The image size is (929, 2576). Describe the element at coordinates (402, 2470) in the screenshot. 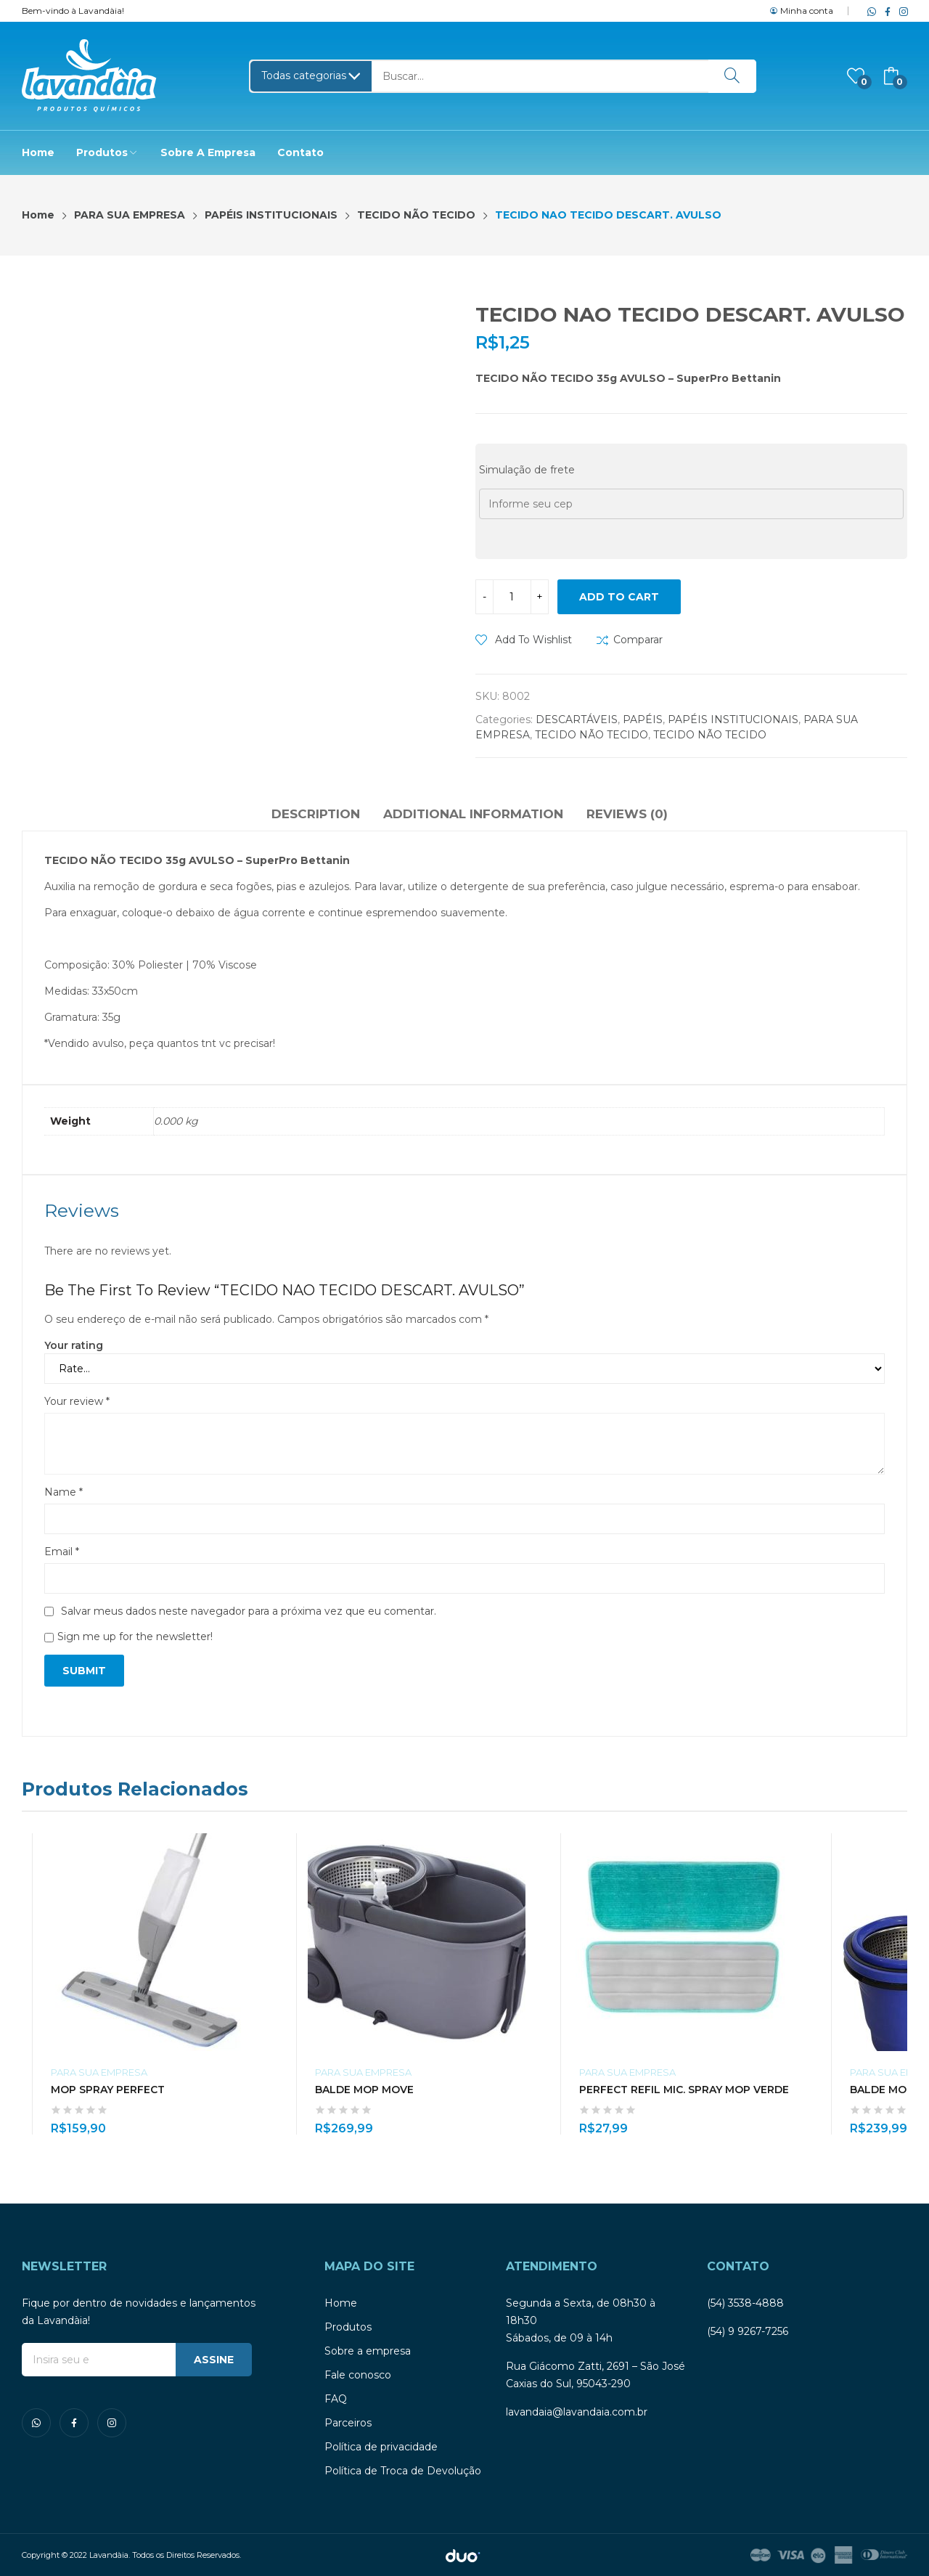

I see `Política de Troca de Devolução` at that location.